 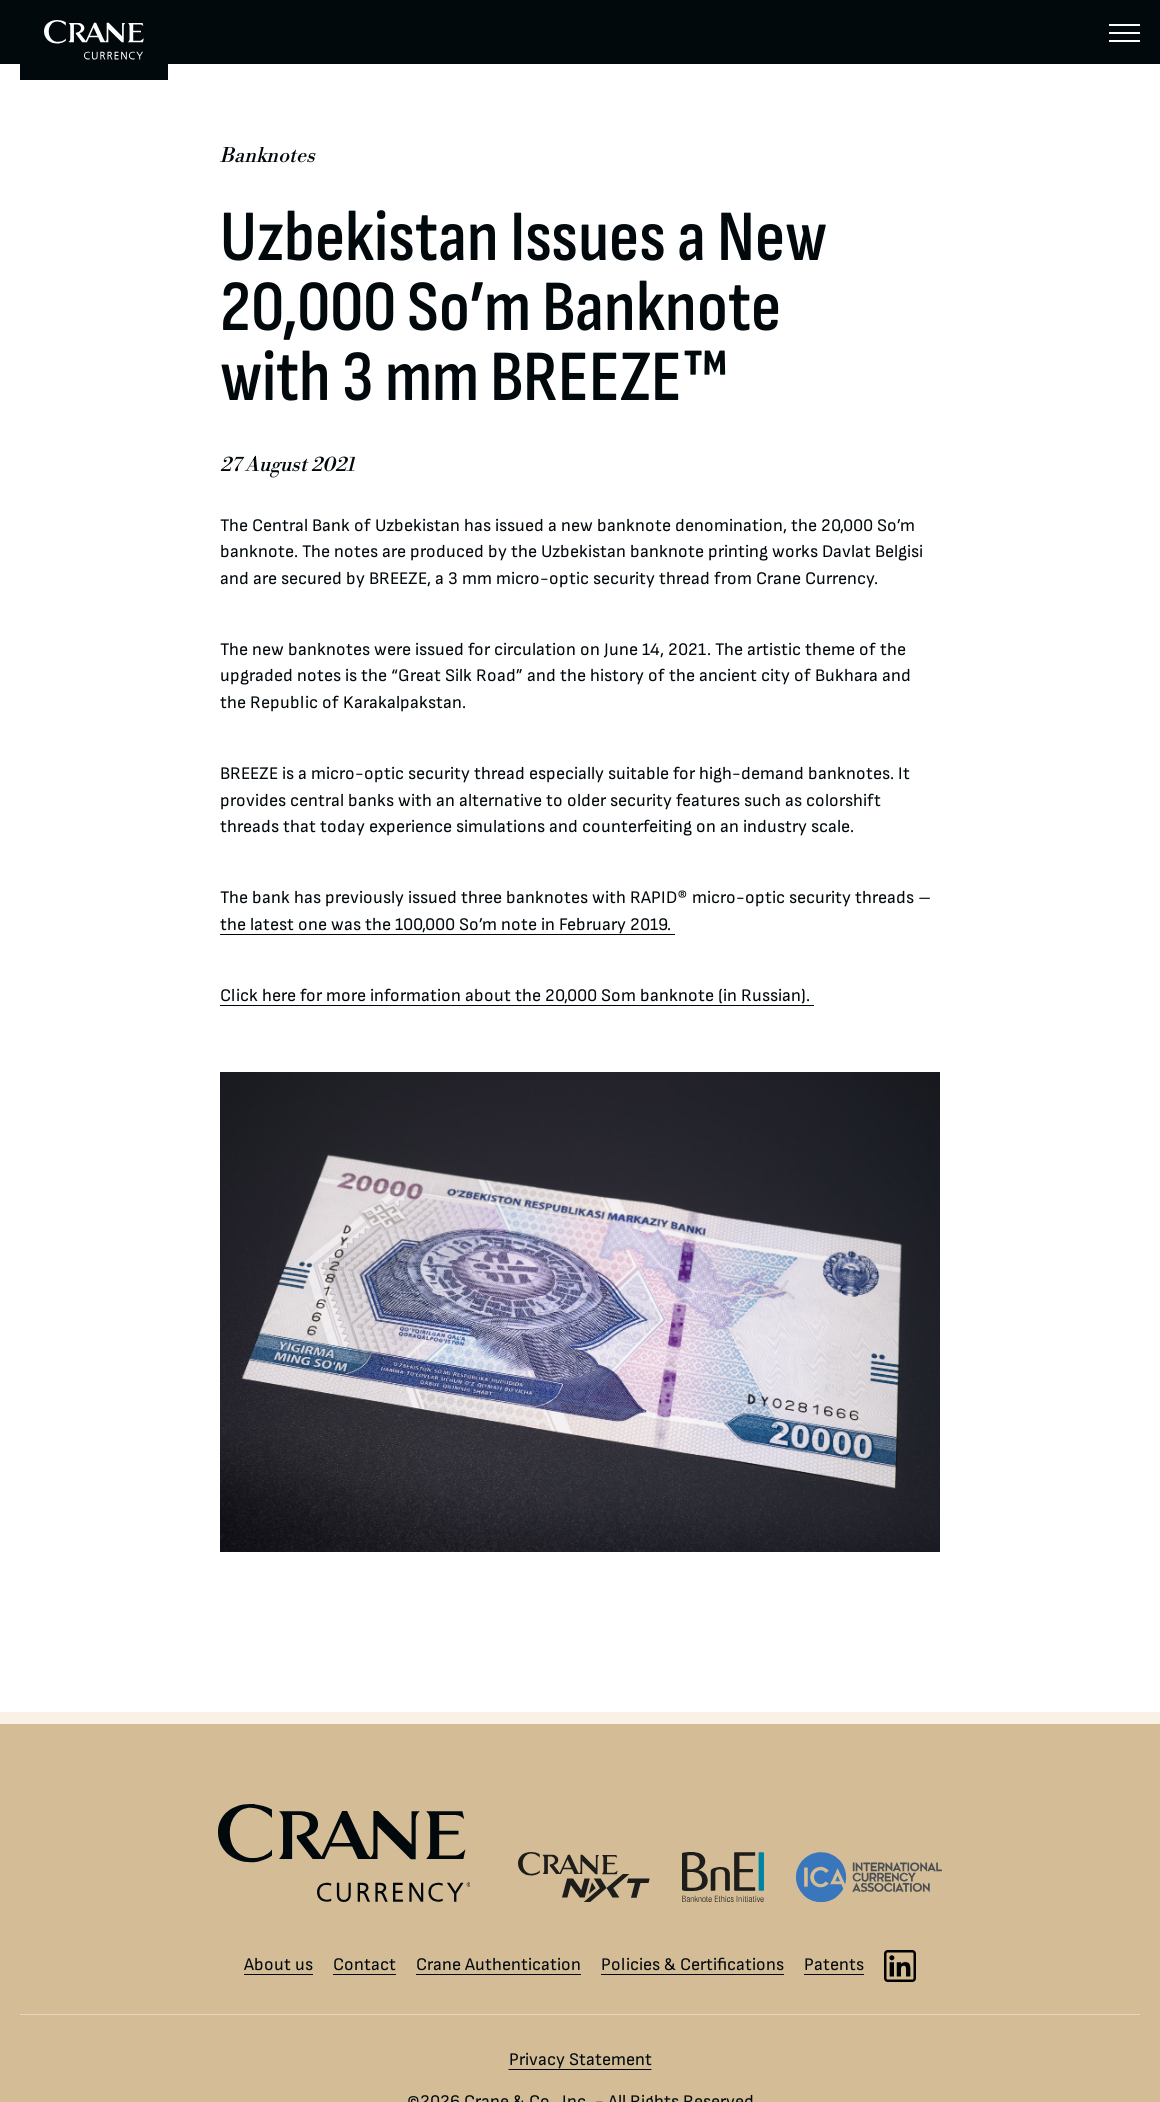 What do you see at coordinates (869, 1877) in the screenshot?
I see `[International Currency Association logo]` at bounding box center [869, 1877].